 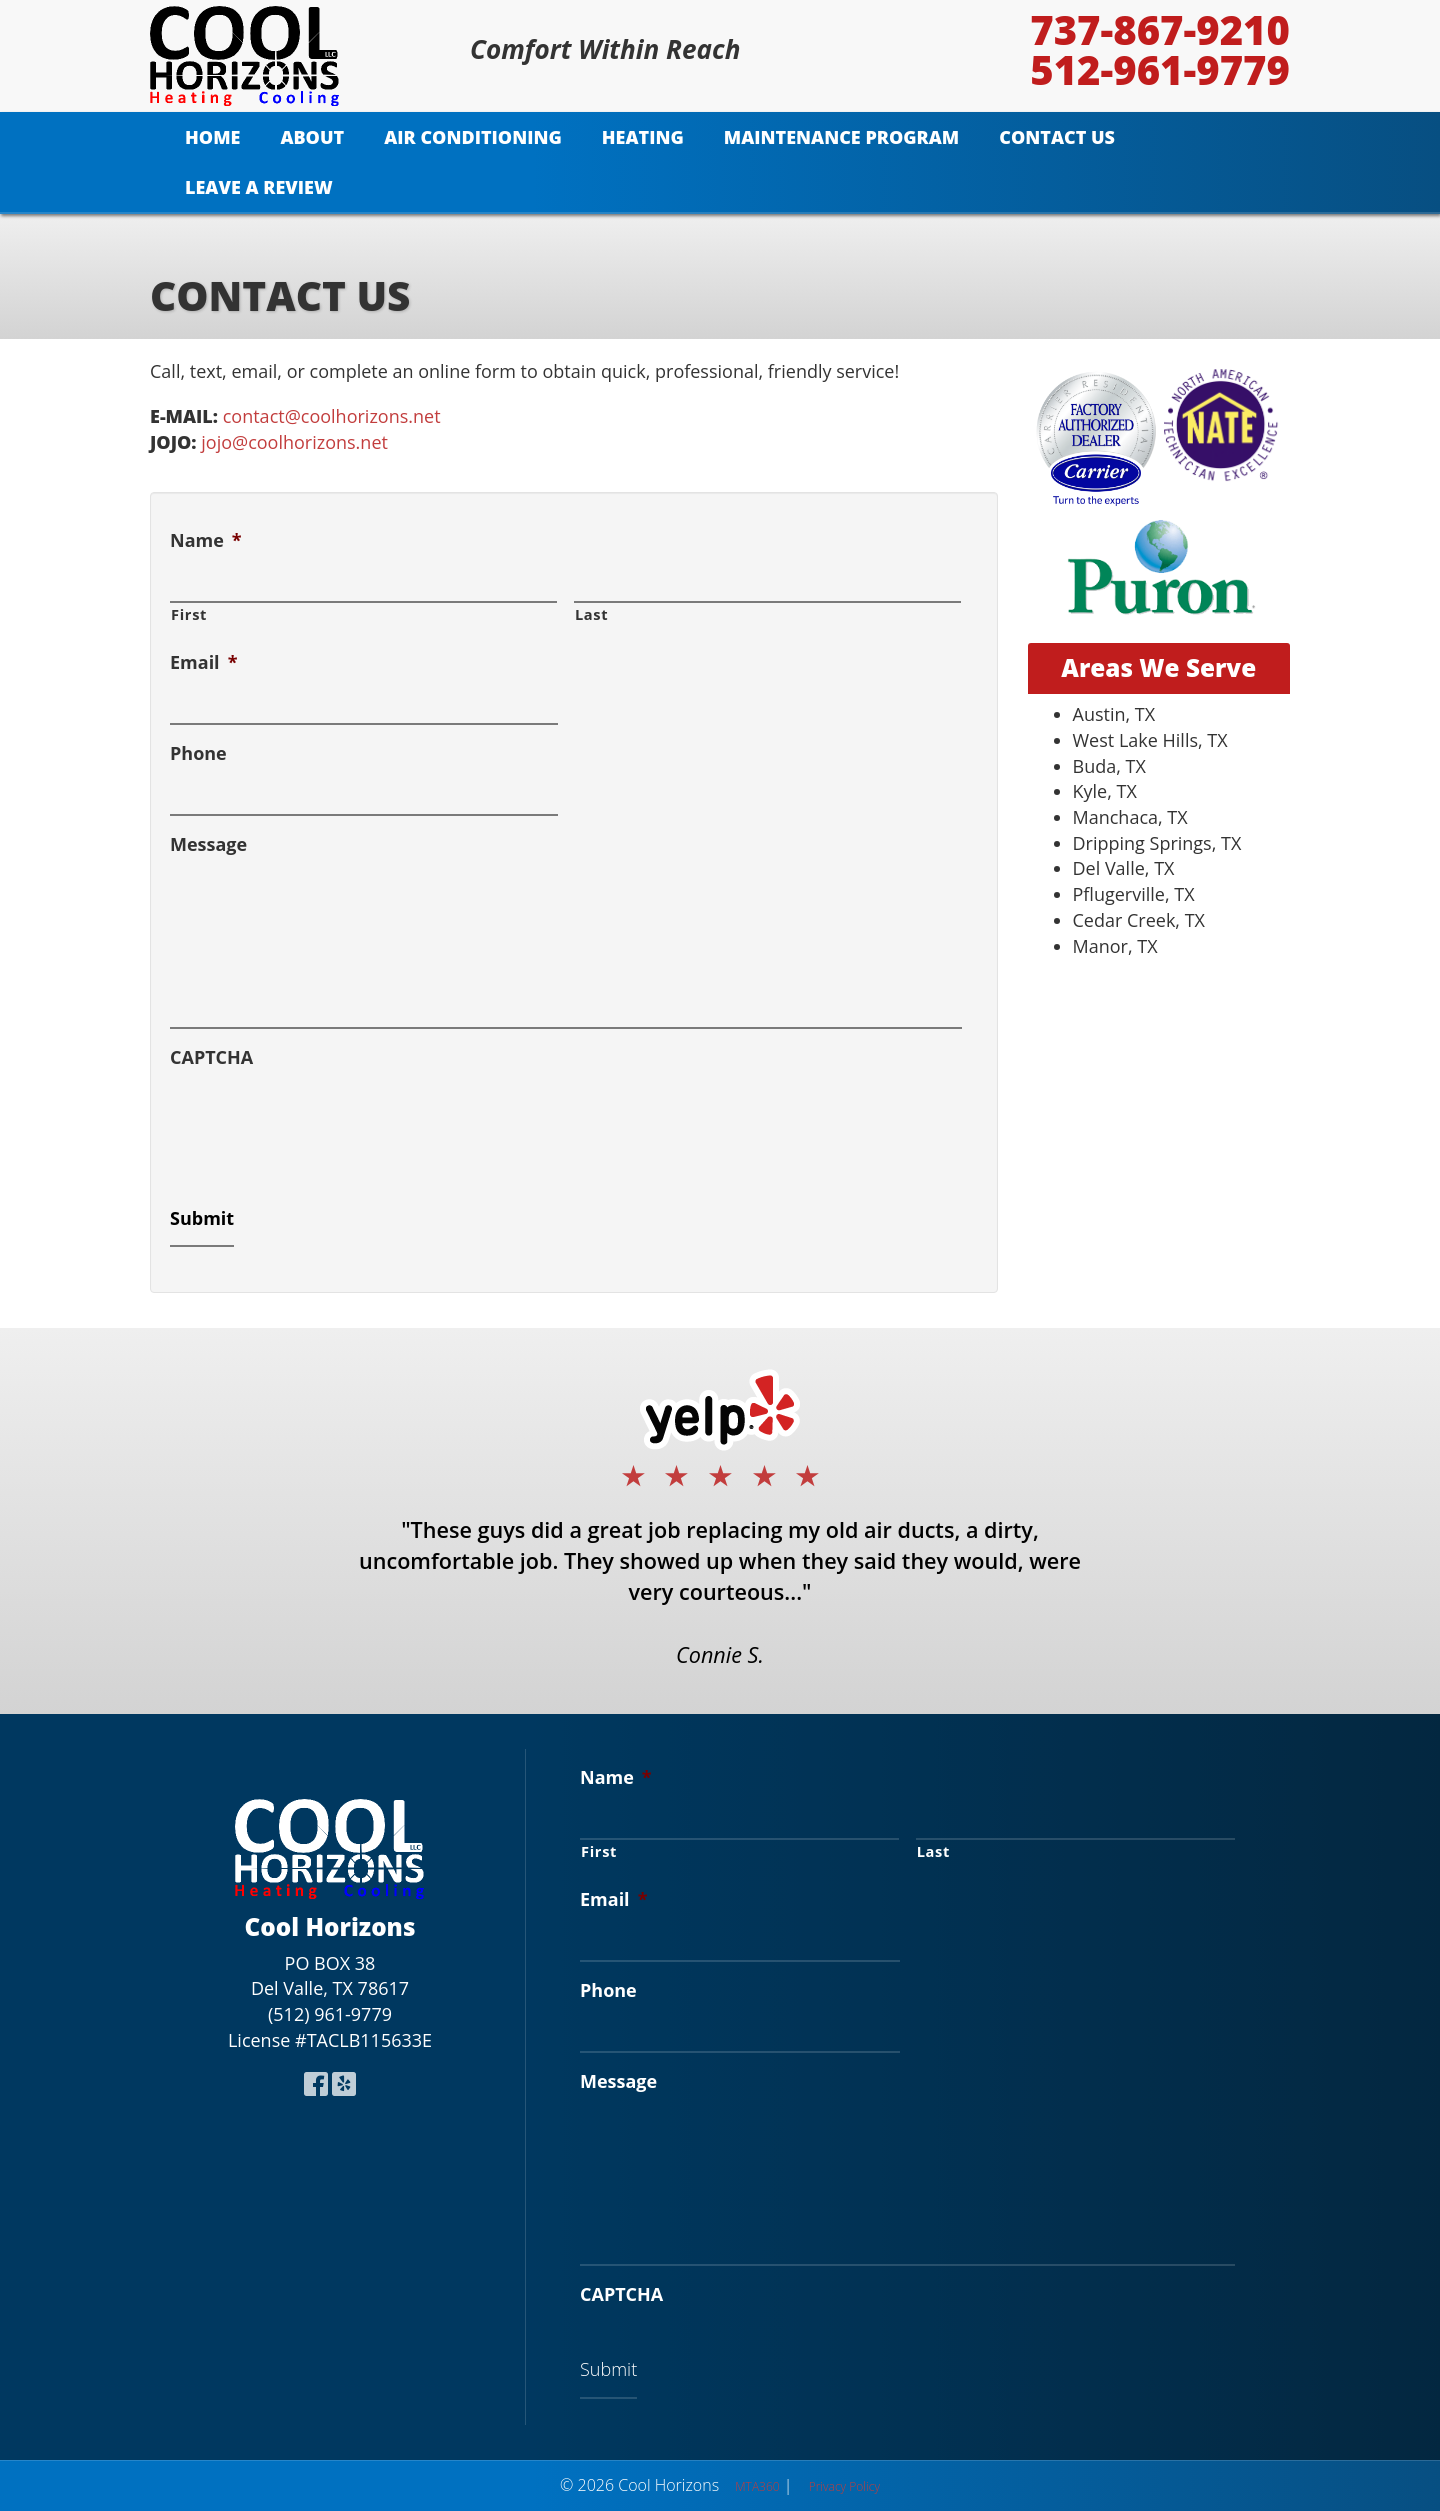 What do you see at coordinates (757, 2486) in the screenshot?
I see `MTA360` at bounding box center [757, 2486].